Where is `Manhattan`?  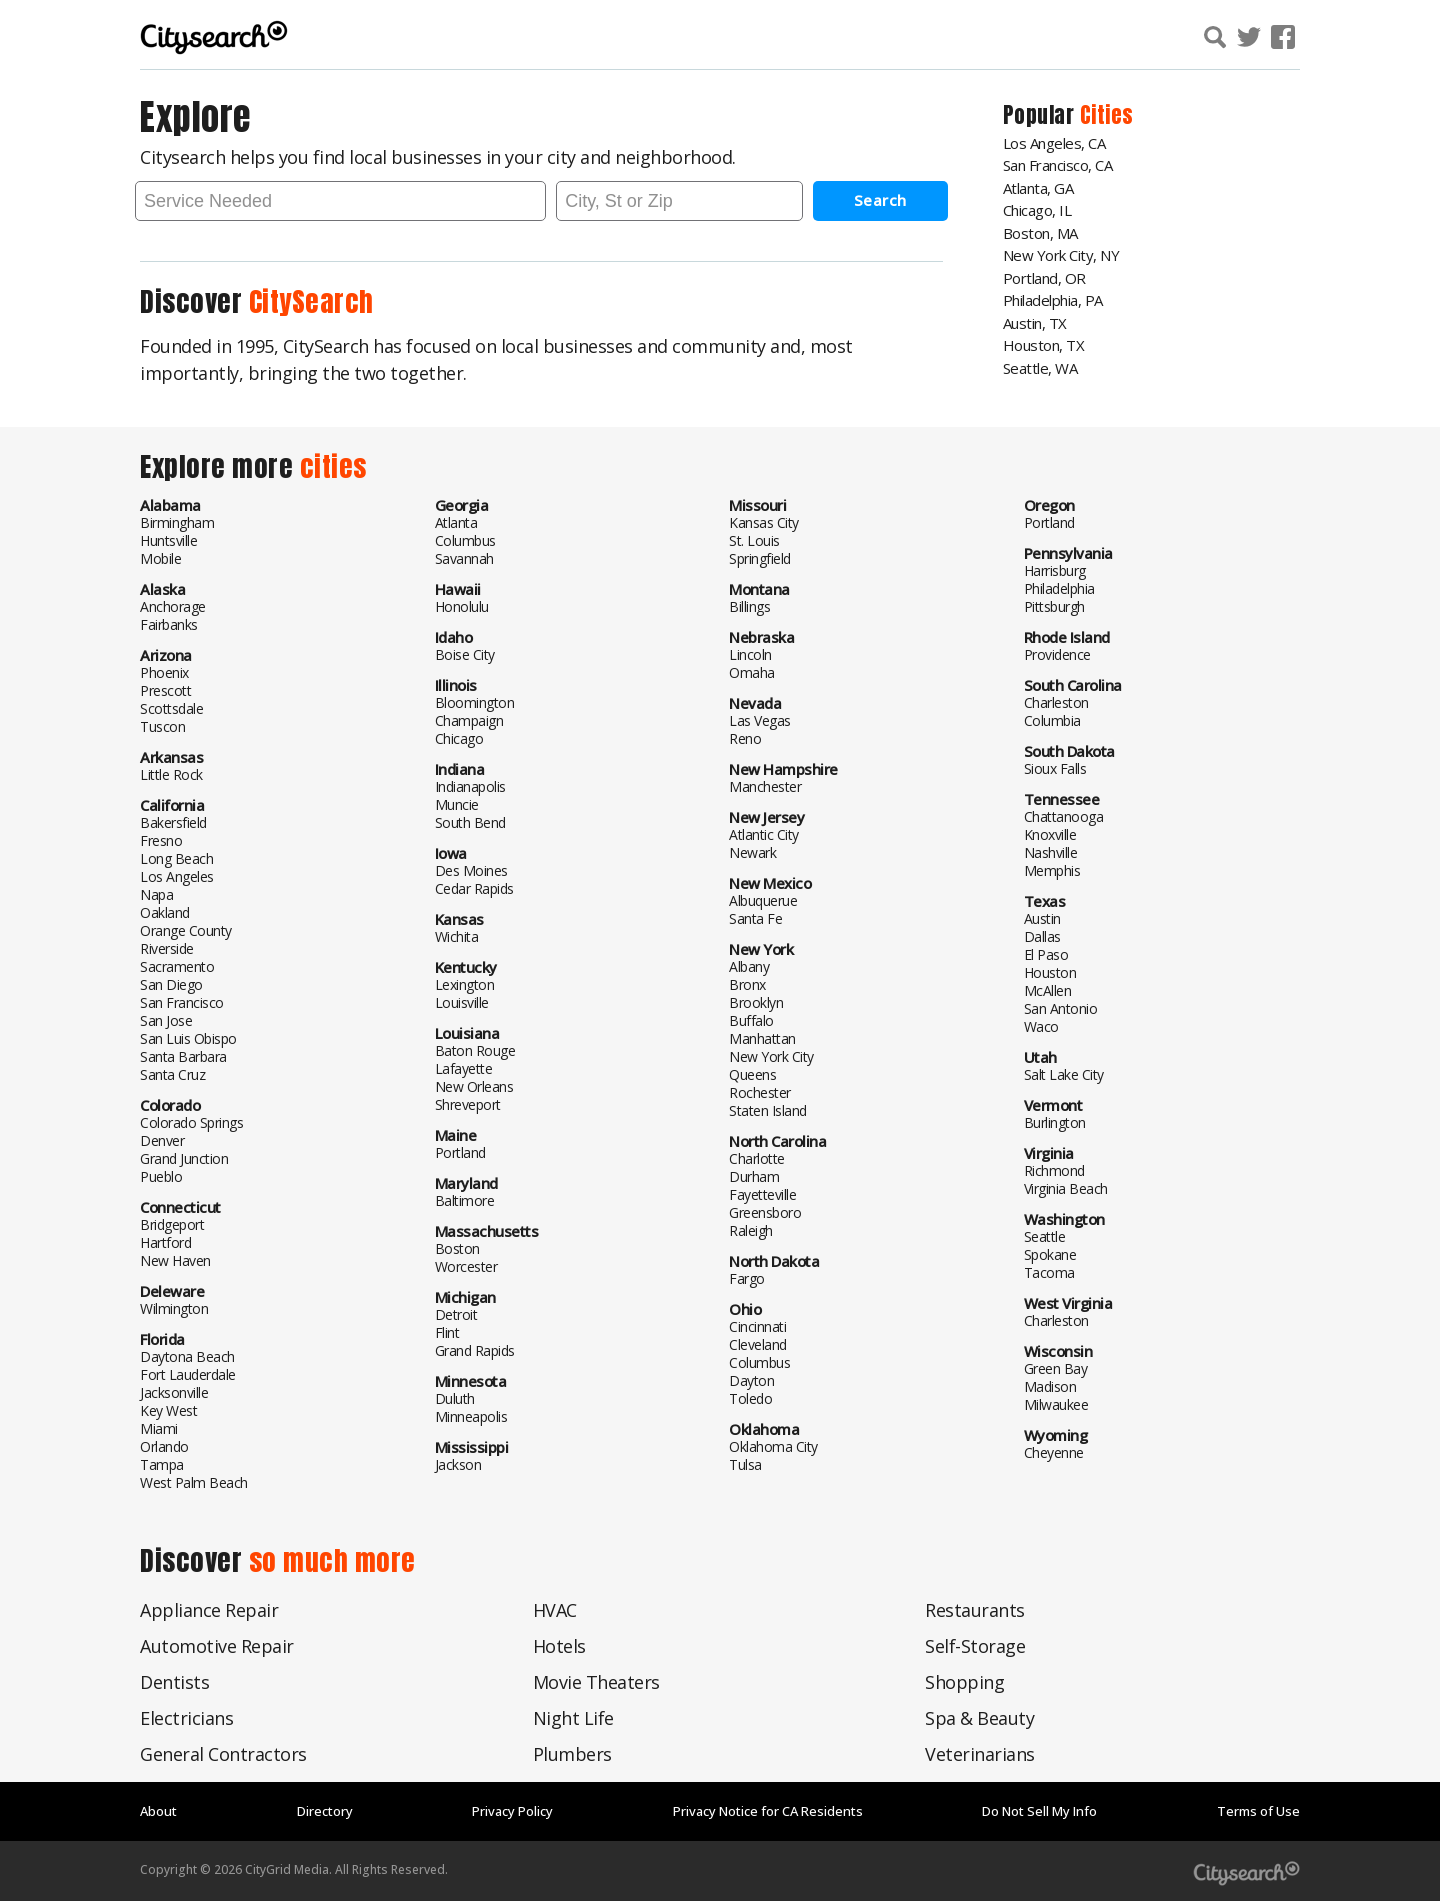
Manhattan is located at coordinates (762, 1038).